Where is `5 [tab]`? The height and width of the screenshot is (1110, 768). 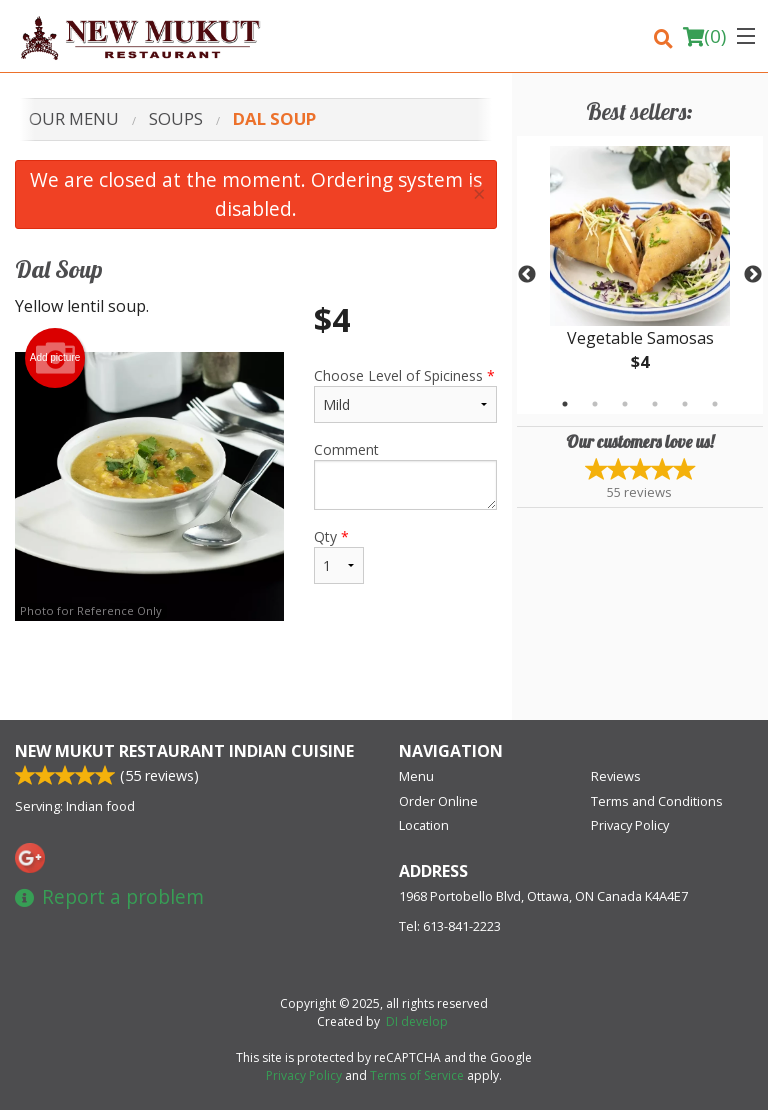
5 [tab] is located at coordinates (685, 404).